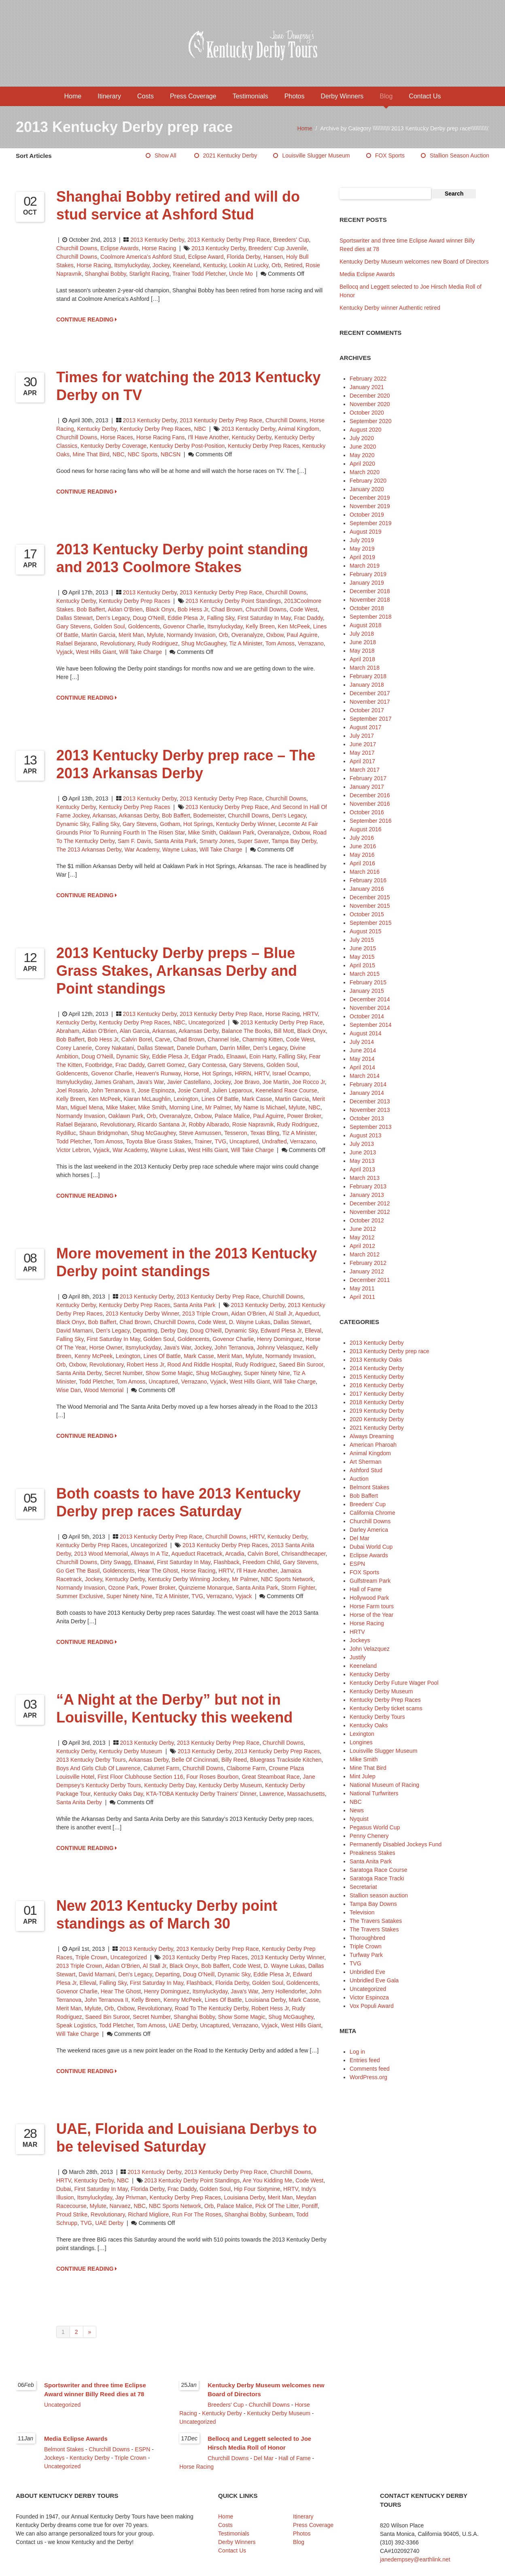 This screenshot has width=505, height=2576. I want to click on Calumet Farm, so click(162, 1768).